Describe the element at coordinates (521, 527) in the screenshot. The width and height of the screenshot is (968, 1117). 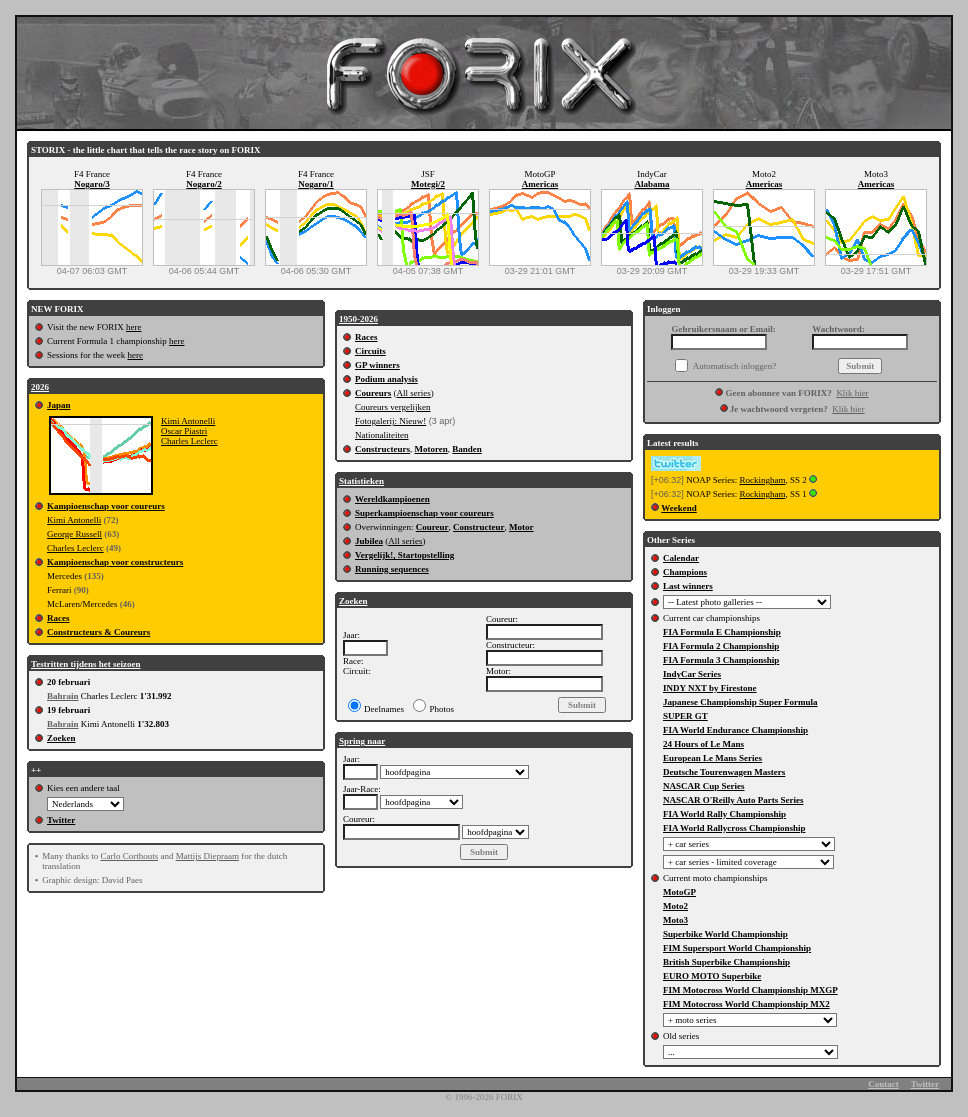
I see `Motor` at that location.